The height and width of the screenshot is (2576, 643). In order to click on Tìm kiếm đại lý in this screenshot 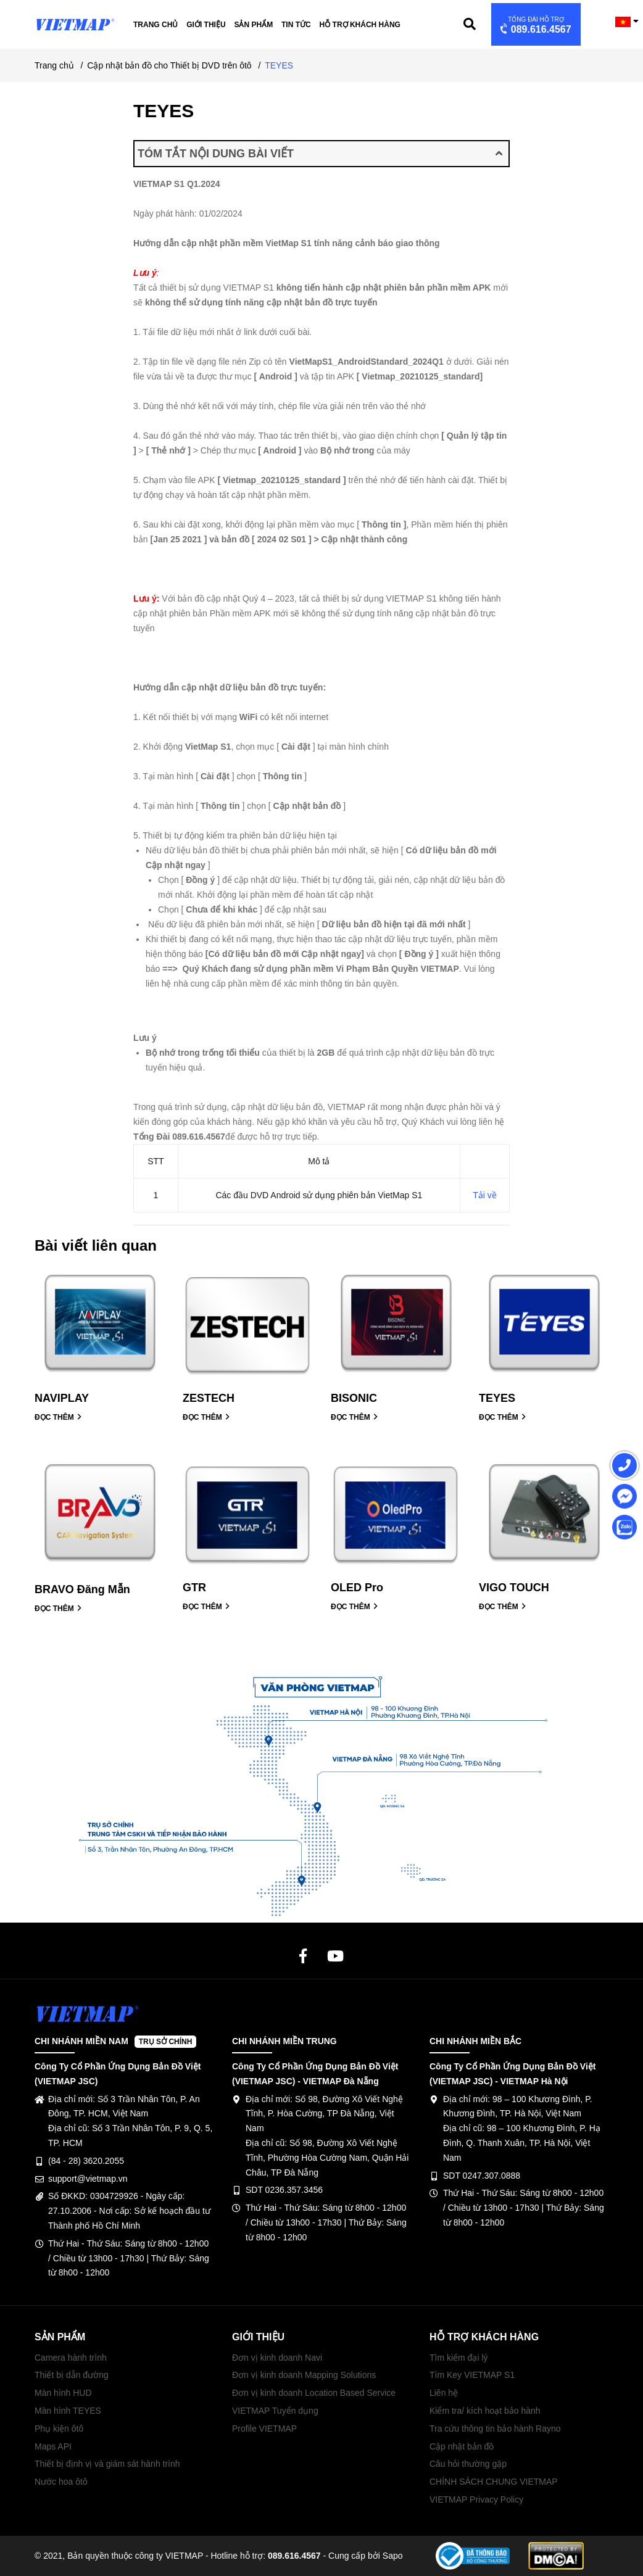, I will do `click(458, 2358)`.